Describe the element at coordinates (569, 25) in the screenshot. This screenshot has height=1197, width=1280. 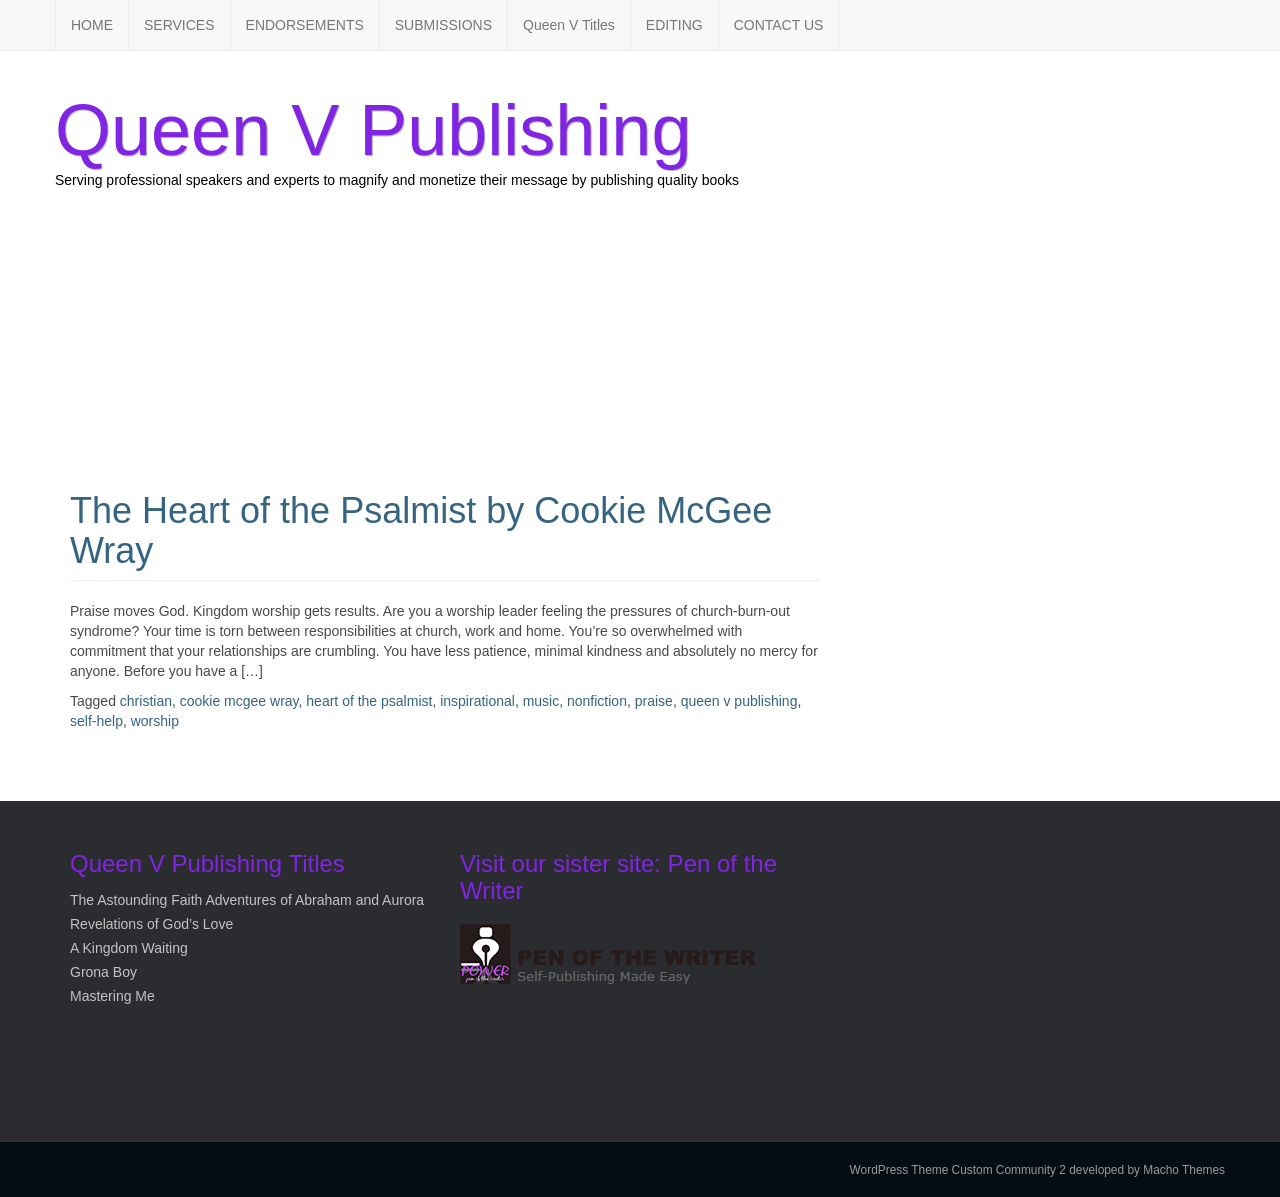
I see `Queen V Titles` at that location.